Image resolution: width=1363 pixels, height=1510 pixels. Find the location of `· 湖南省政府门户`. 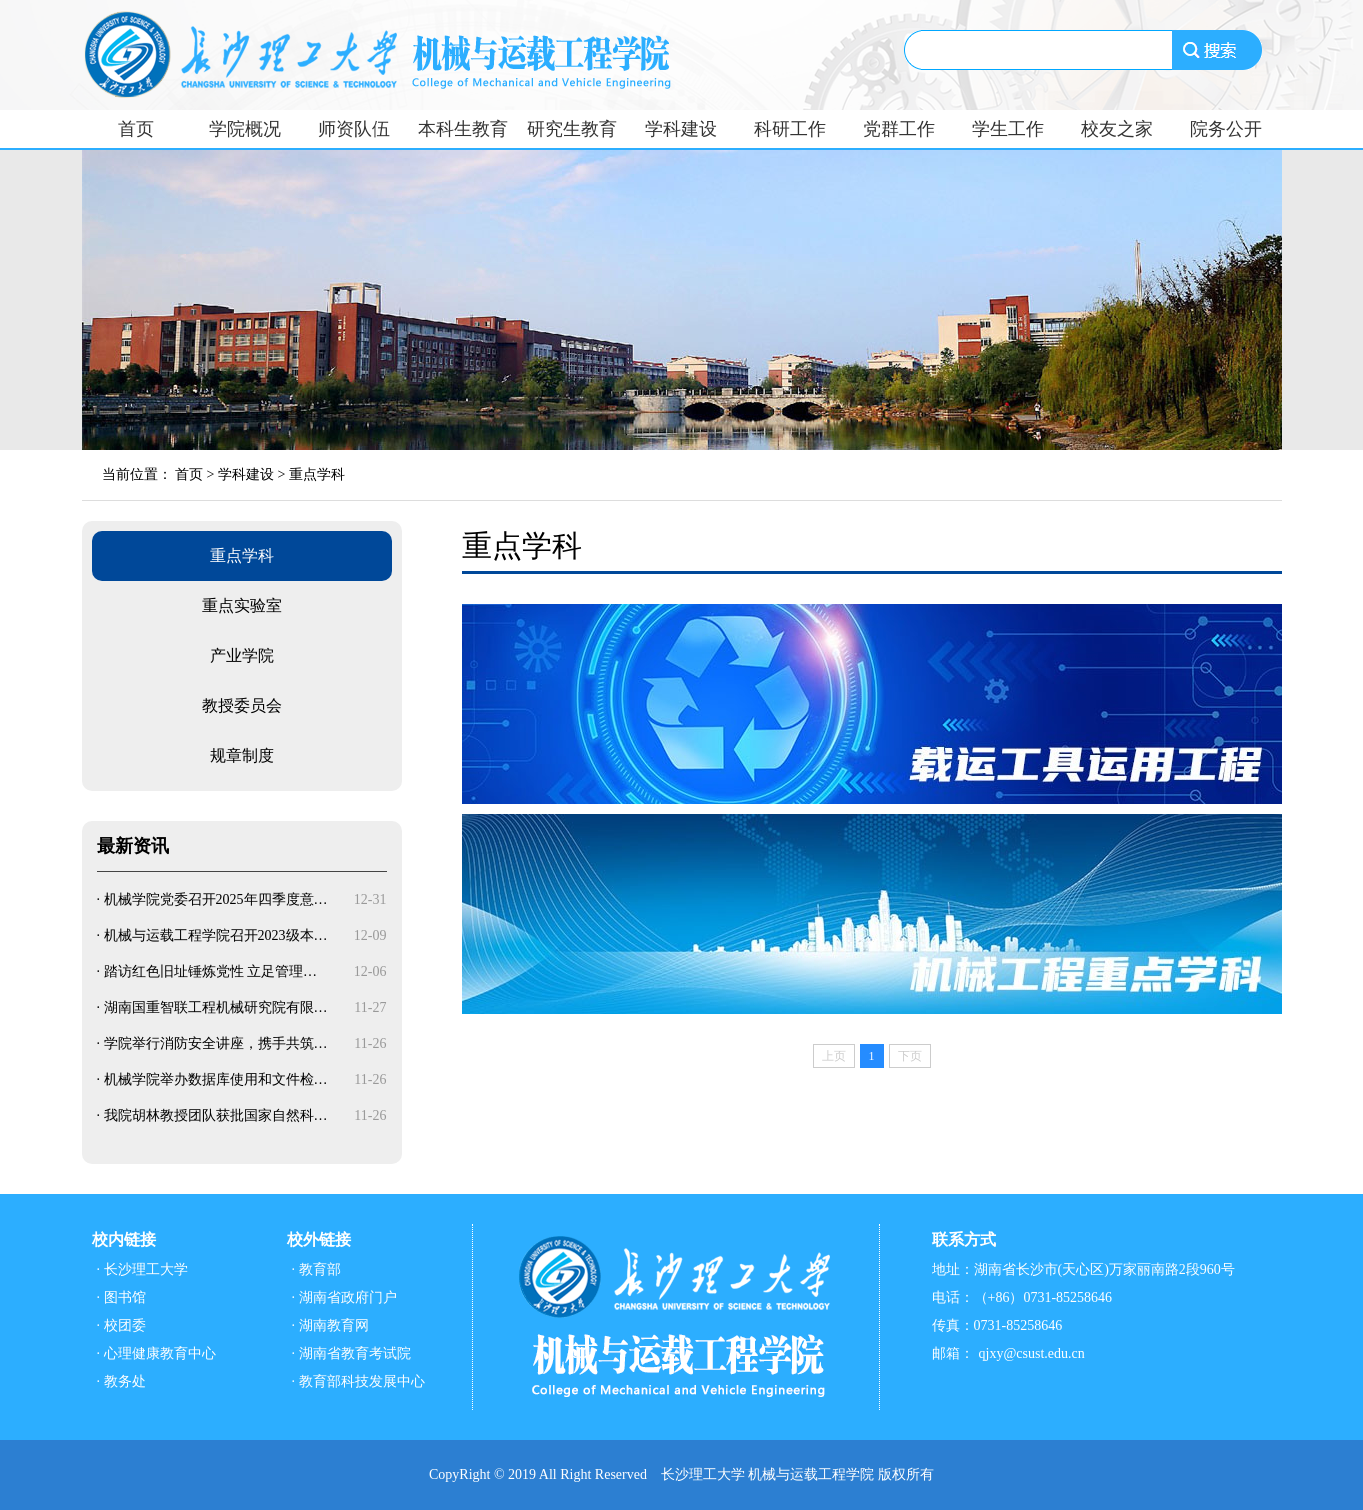

· 湖南省政府门户 is located at coordinates (344, 1297).